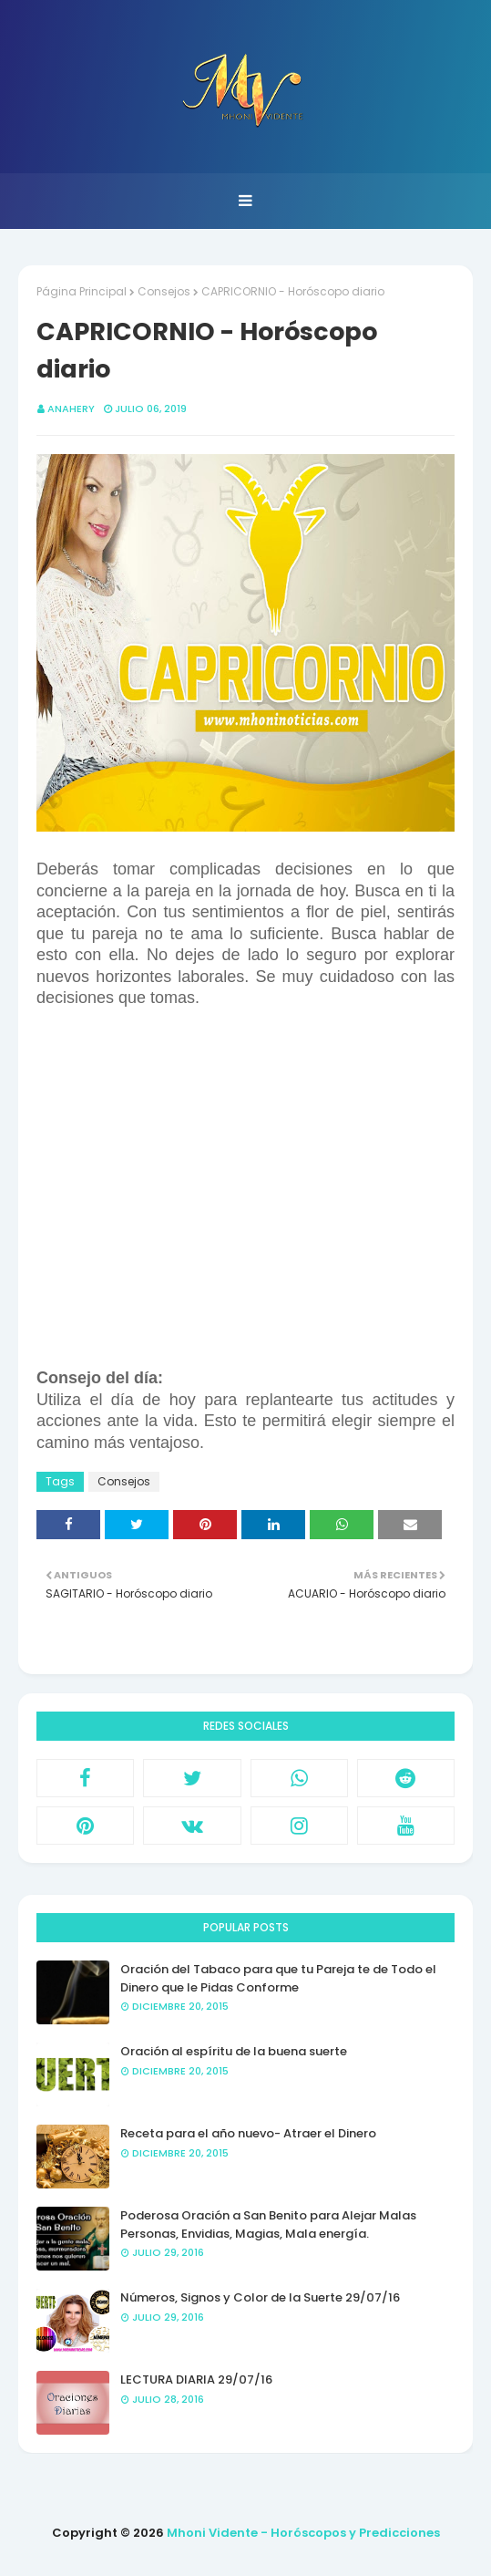 The height and width of the screenshot is (2576, 491). I want to click on Poderosa Oración a San Benito para Alejar Malas Personas, Envidias, Magias, Mala energía., so click(268, 2224).